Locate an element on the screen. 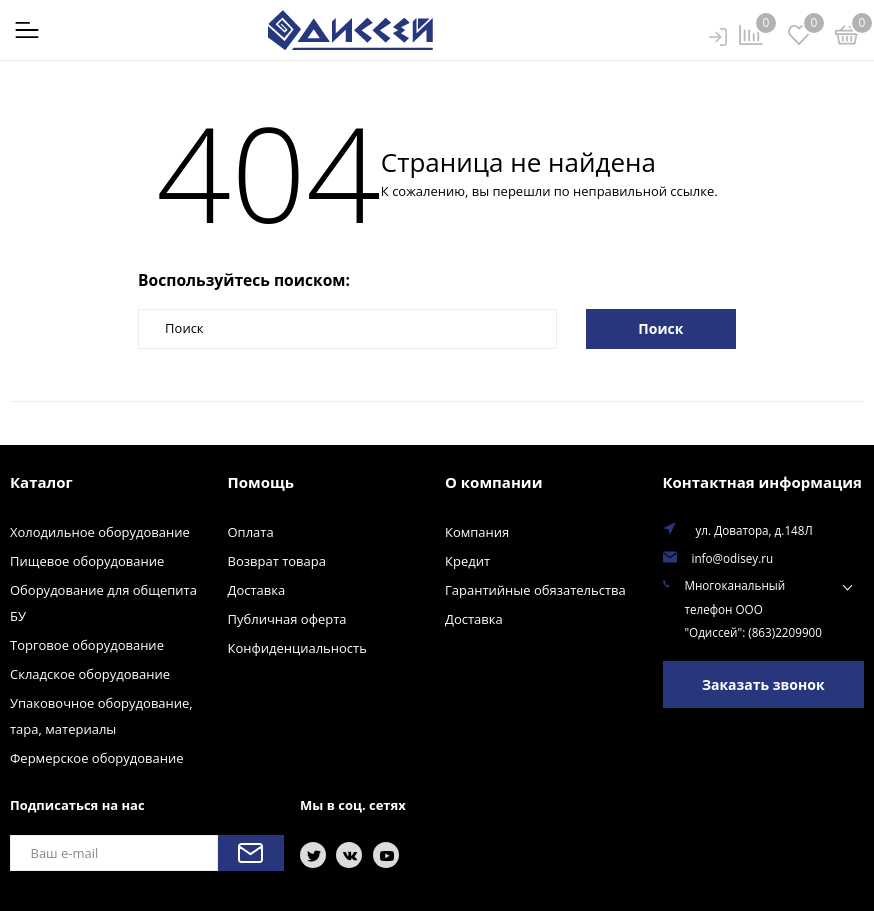 The height and width of the screenshot is (911, 874). Заказать звонок is located at coordinates (763, 684).